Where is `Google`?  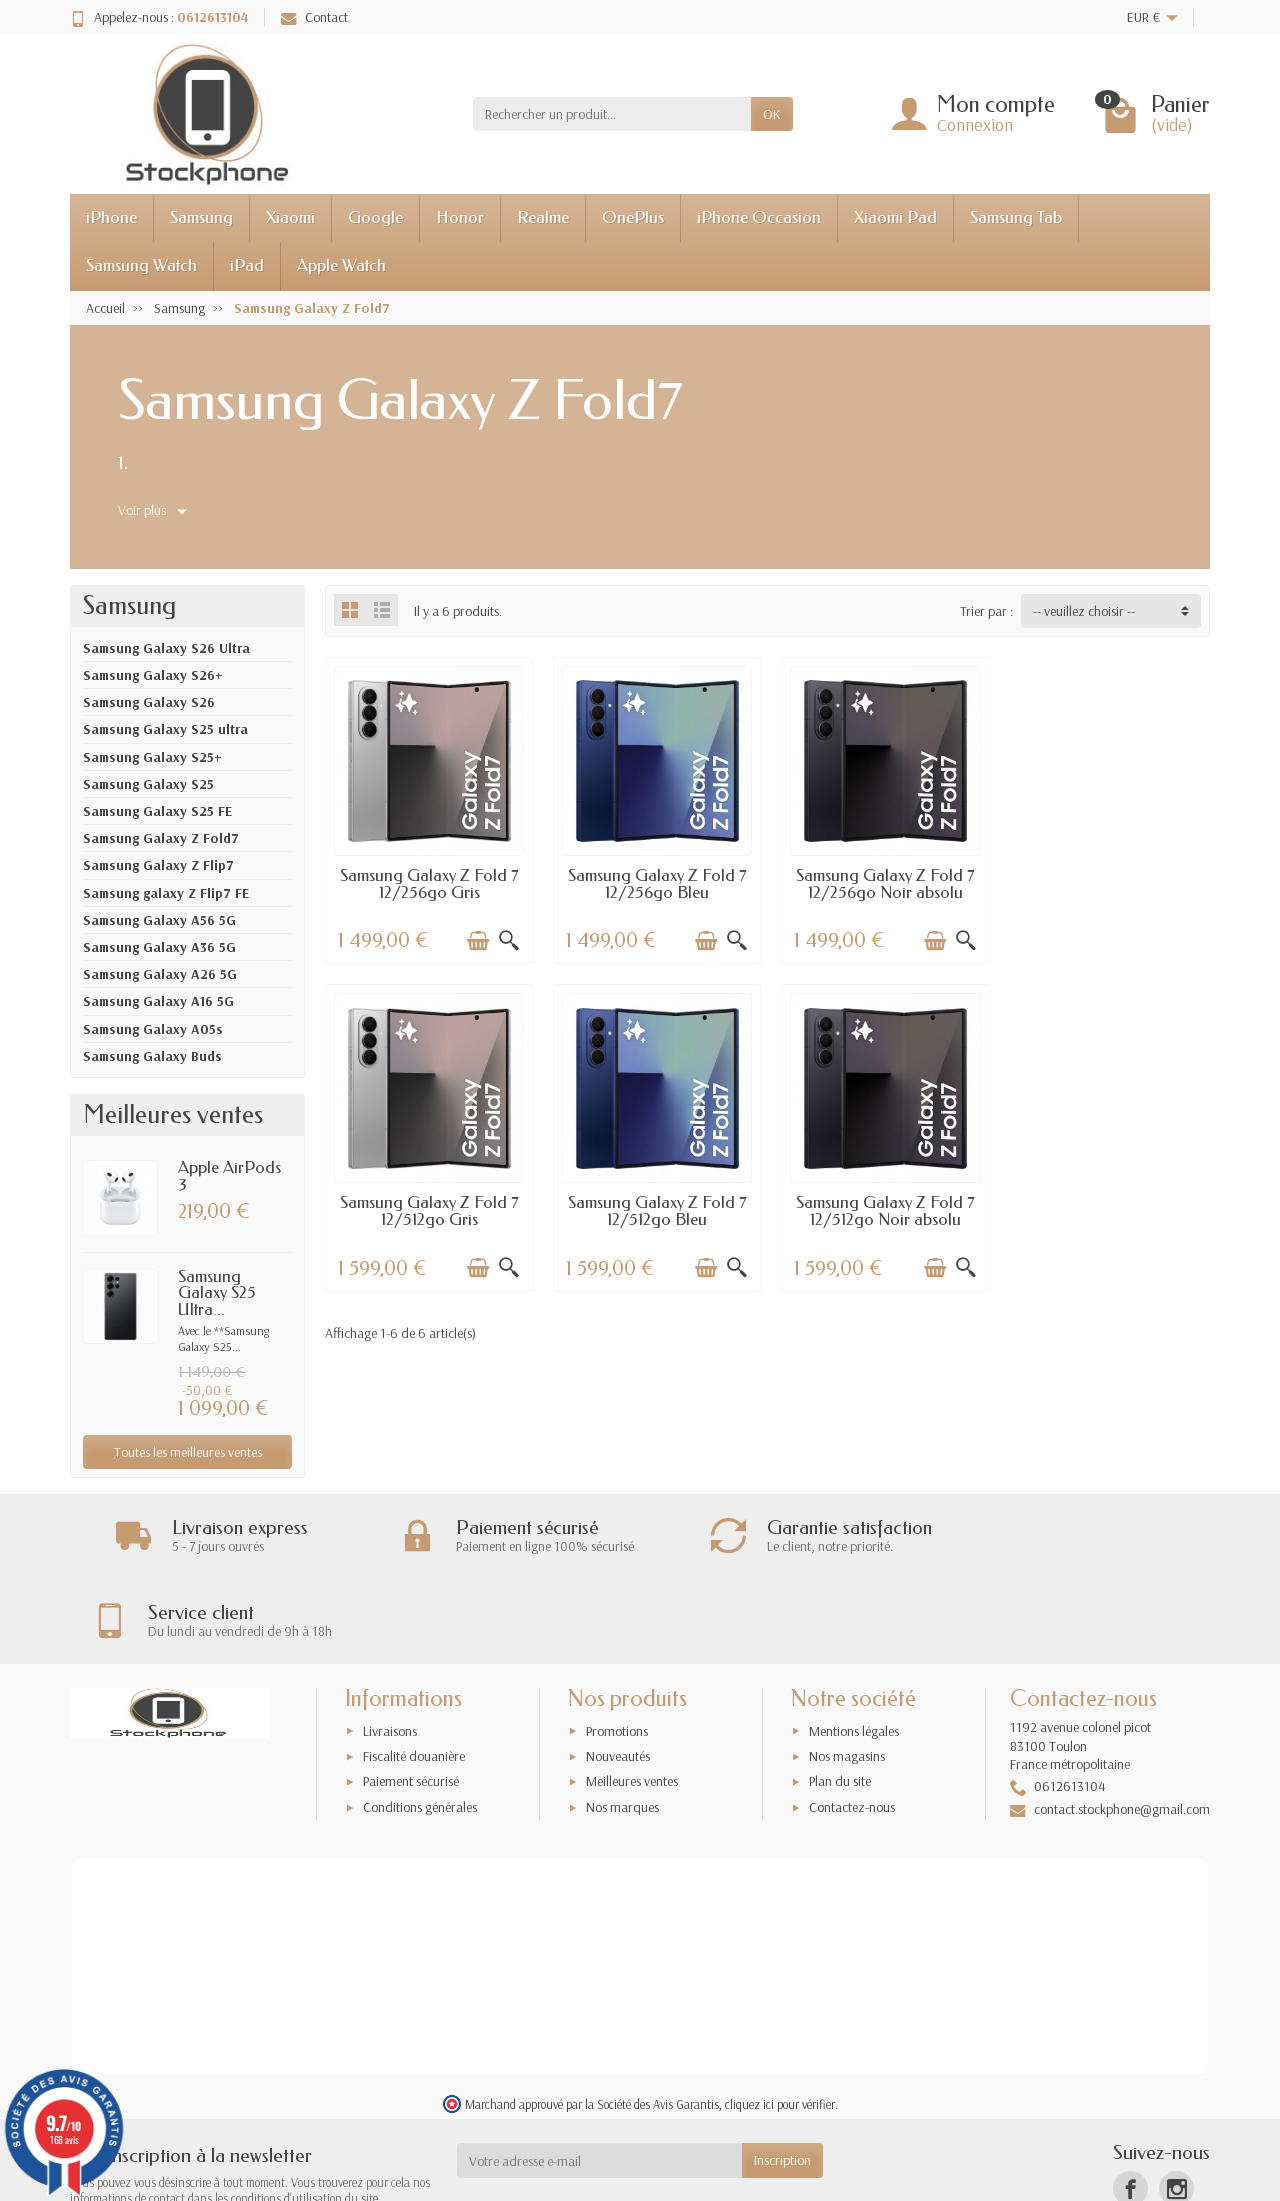 Google is located at coordinates (375, 217).